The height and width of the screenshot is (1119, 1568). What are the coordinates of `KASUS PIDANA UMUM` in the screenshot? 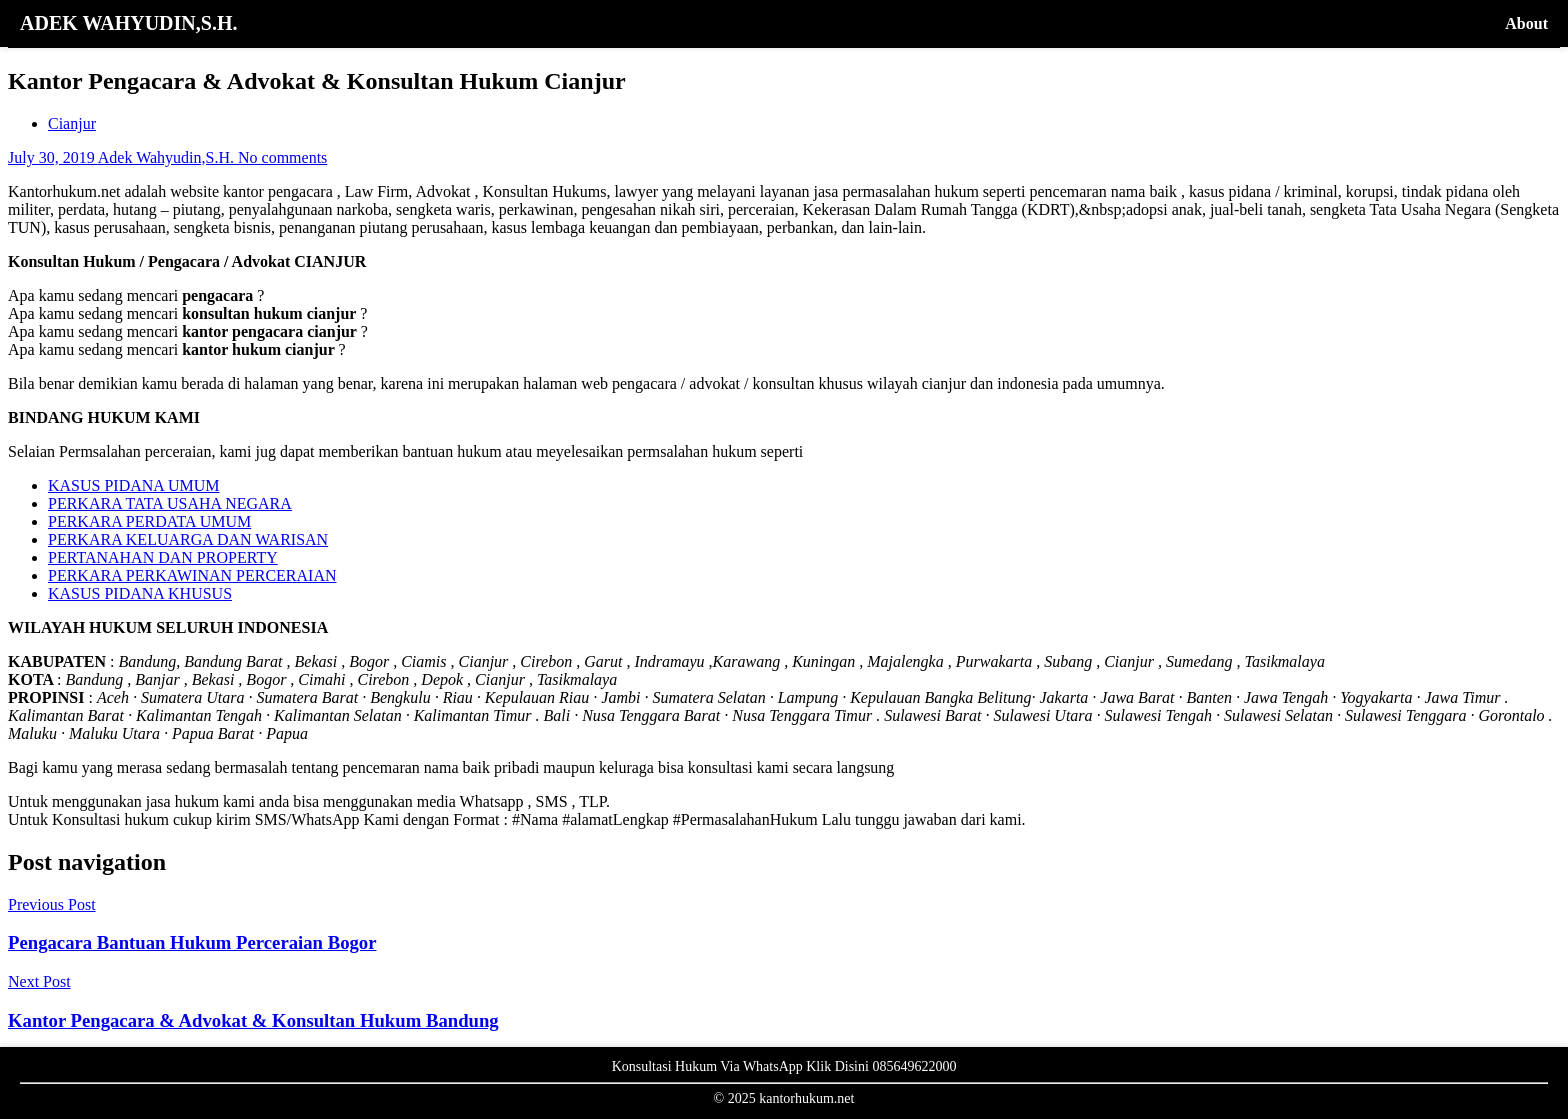 It's located at (134, 485).